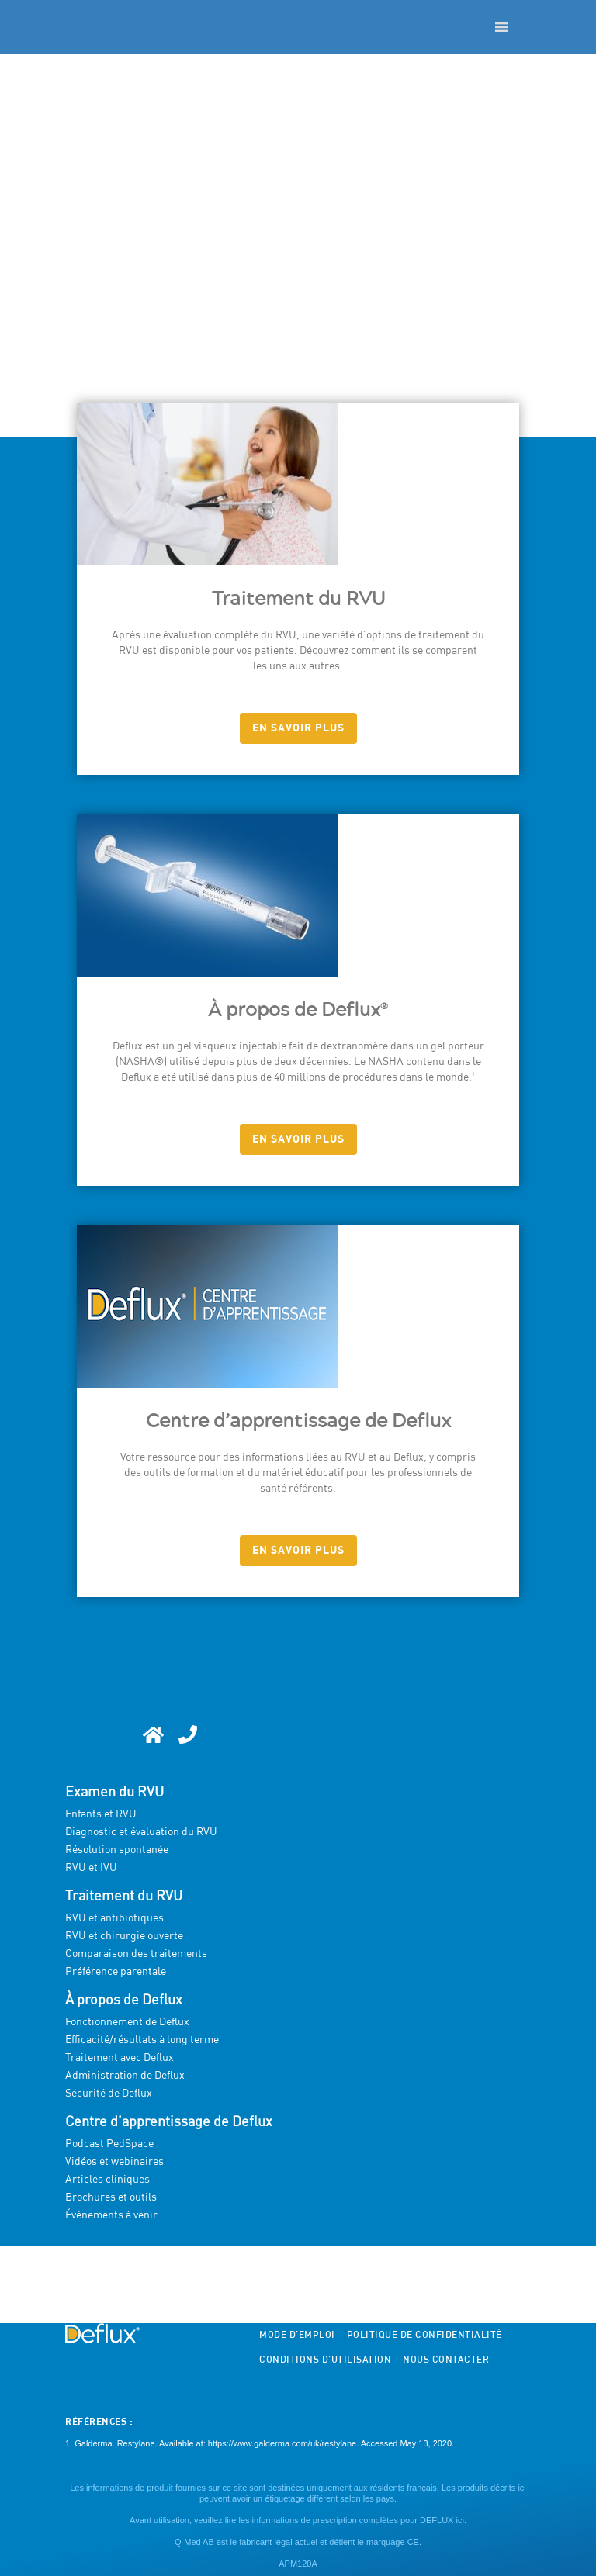 This screenshot has width=596, height=2576. I want to click on Préférence parentale, so click(115, 1971).